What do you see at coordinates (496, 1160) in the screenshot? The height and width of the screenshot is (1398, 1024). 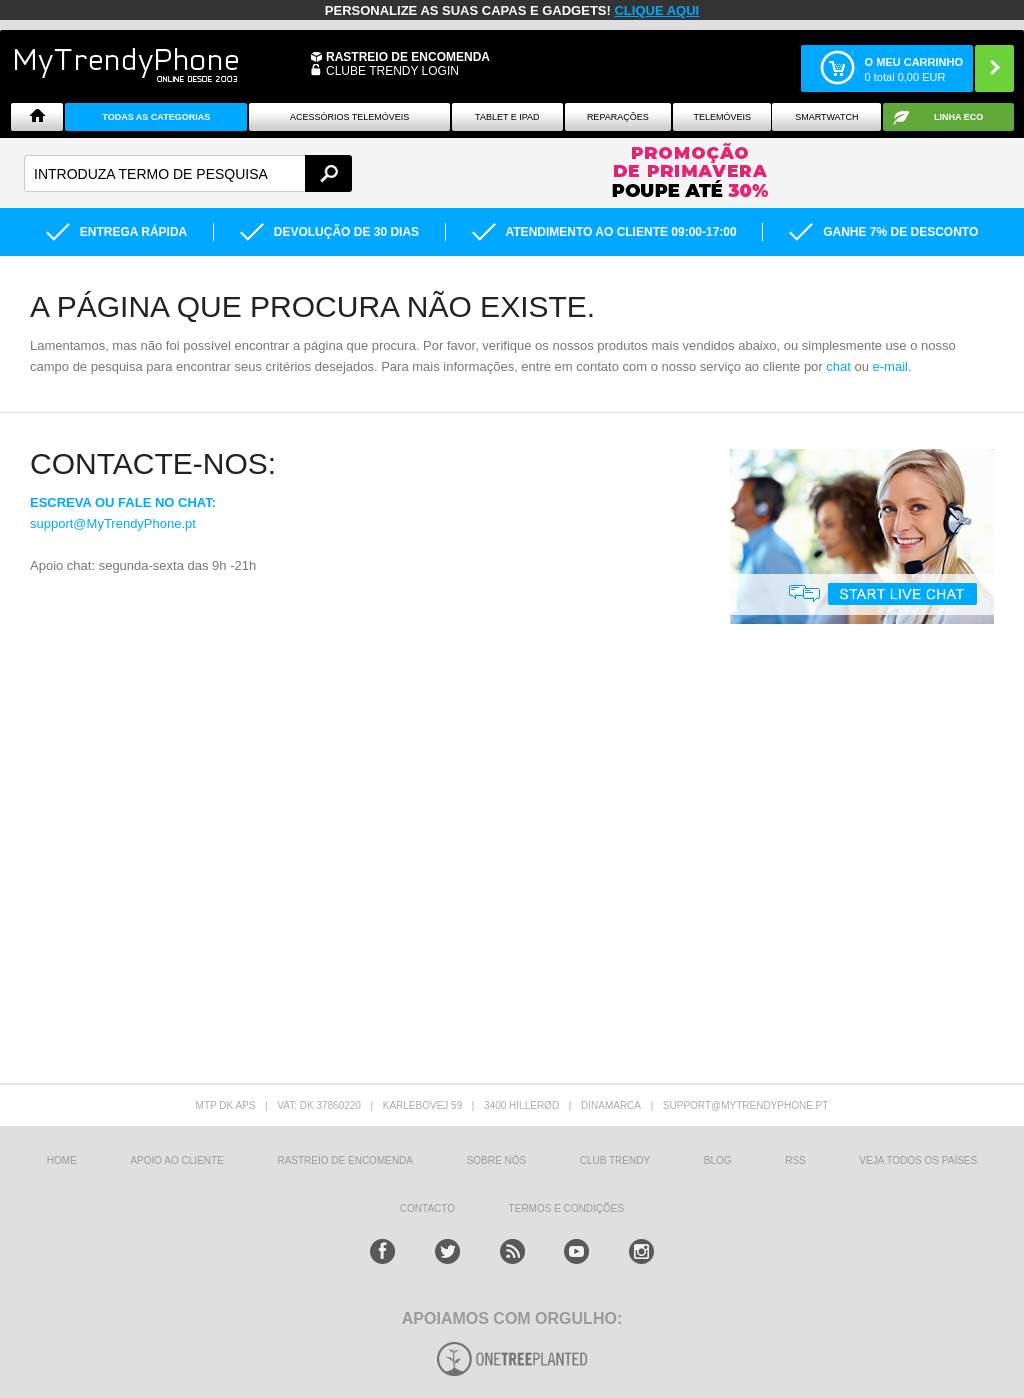 I see `sobre nós` at bounding box center [496, 1160].